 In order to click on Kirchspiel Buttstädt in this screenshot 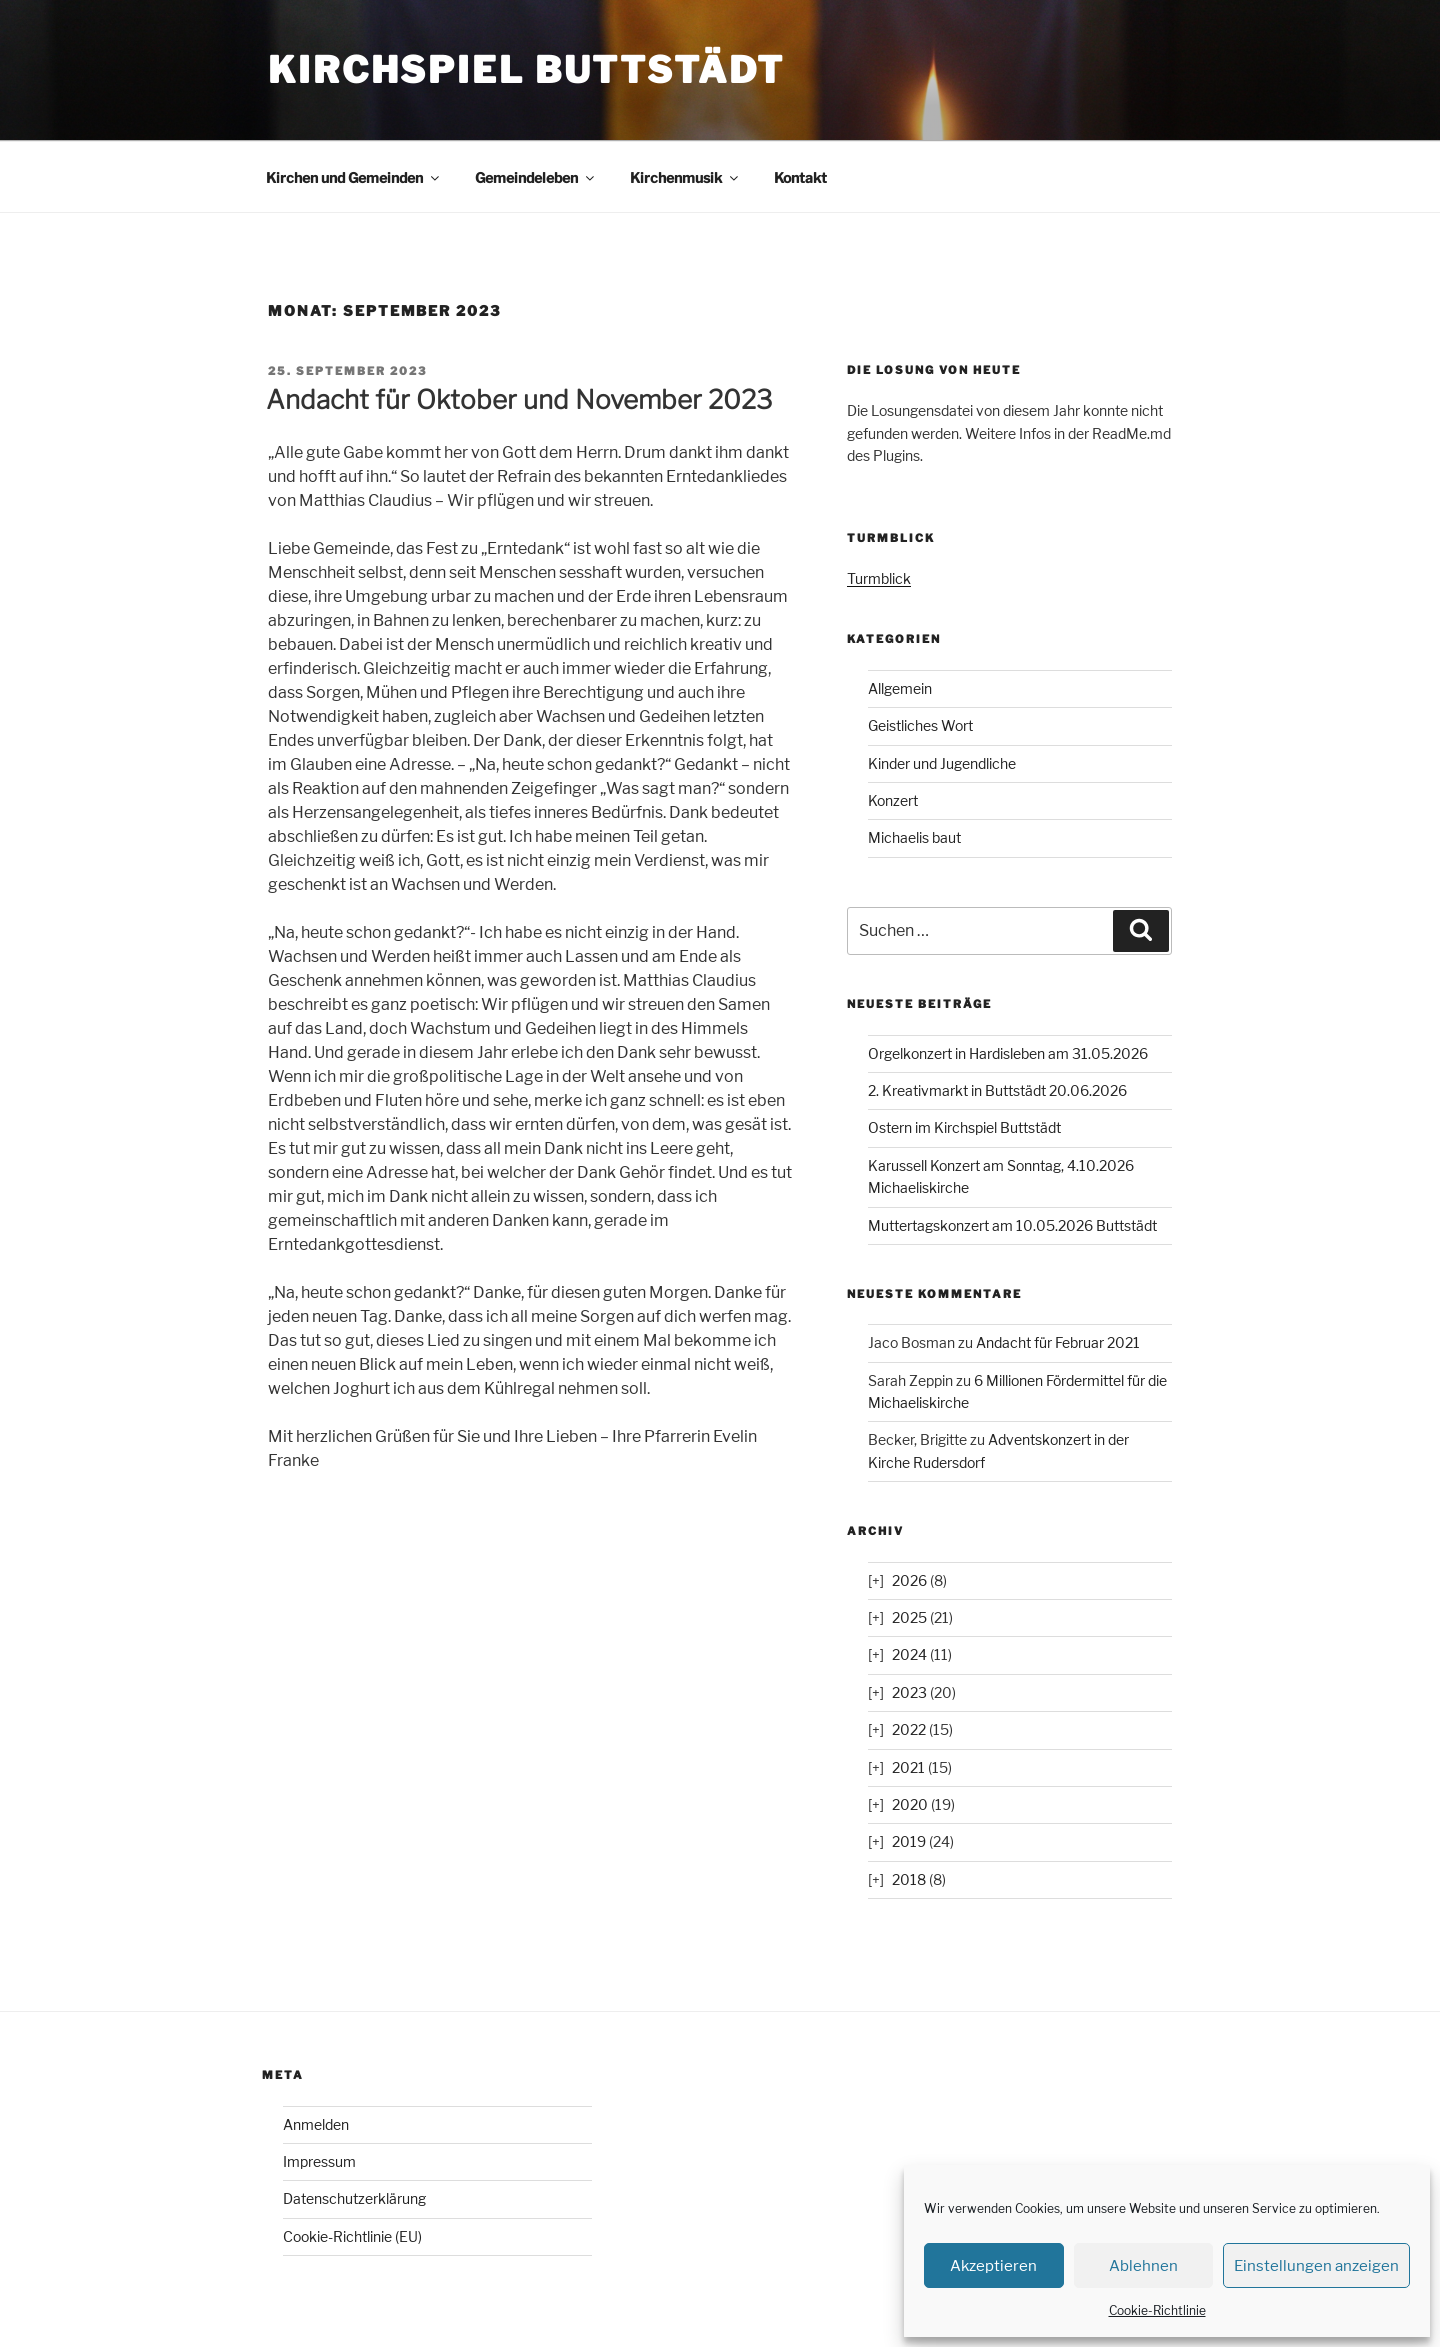, I will do `click(526, 70)`.